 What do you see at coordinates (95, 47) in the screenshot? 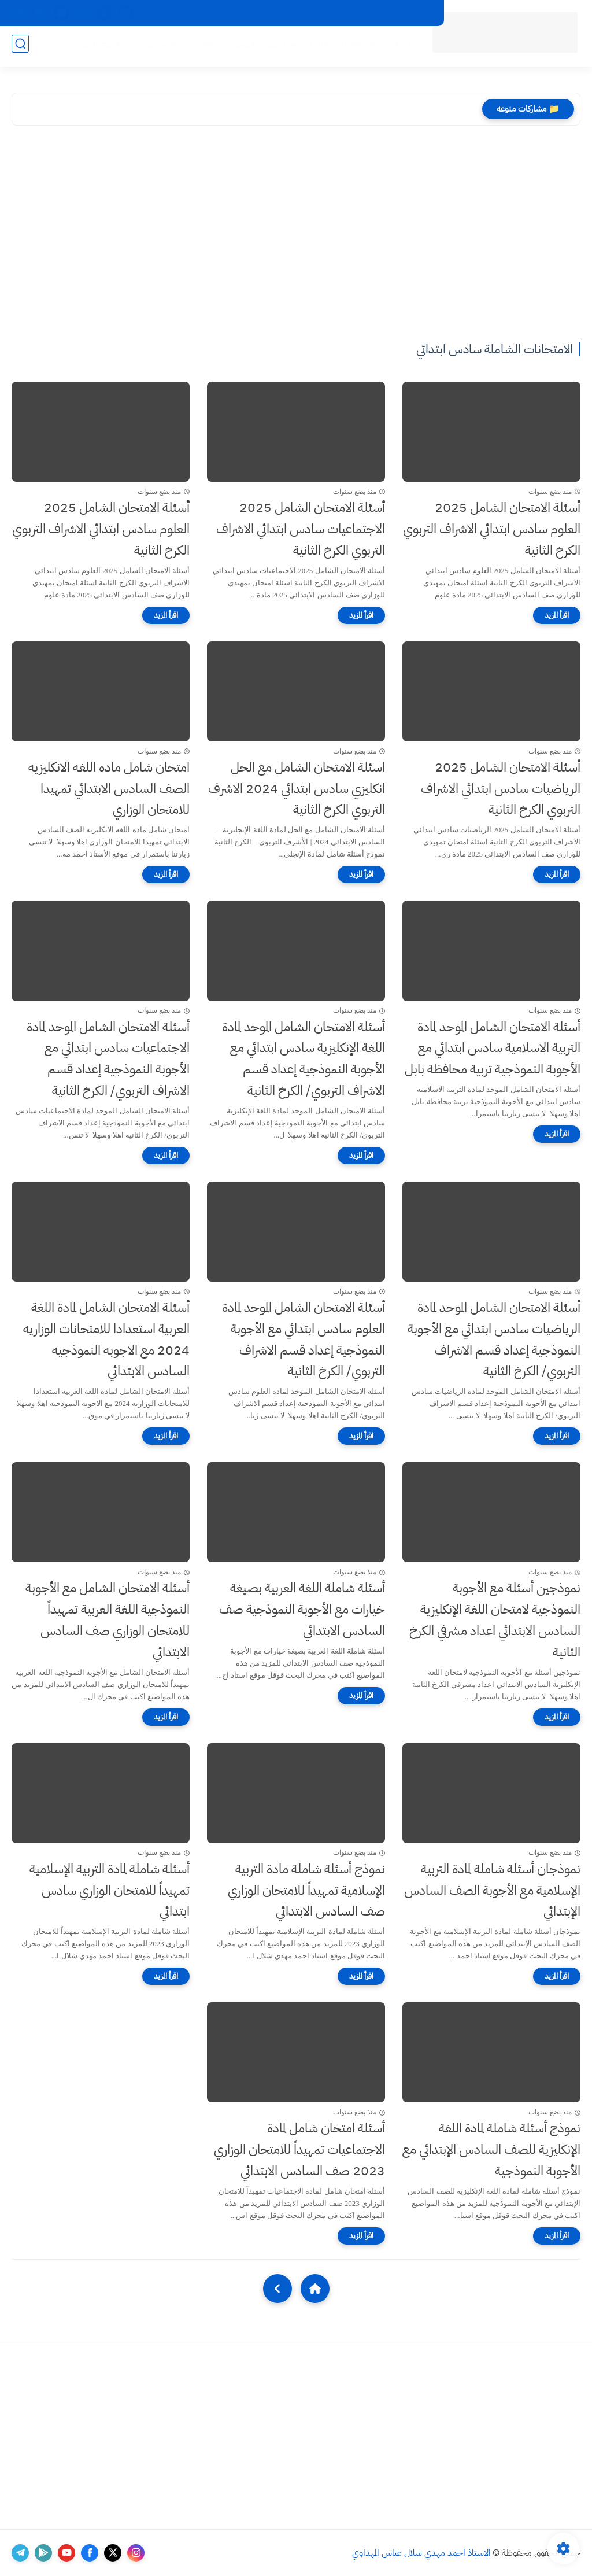
I see `كلمة يوم الخميس` at bounding box center [95, 47].